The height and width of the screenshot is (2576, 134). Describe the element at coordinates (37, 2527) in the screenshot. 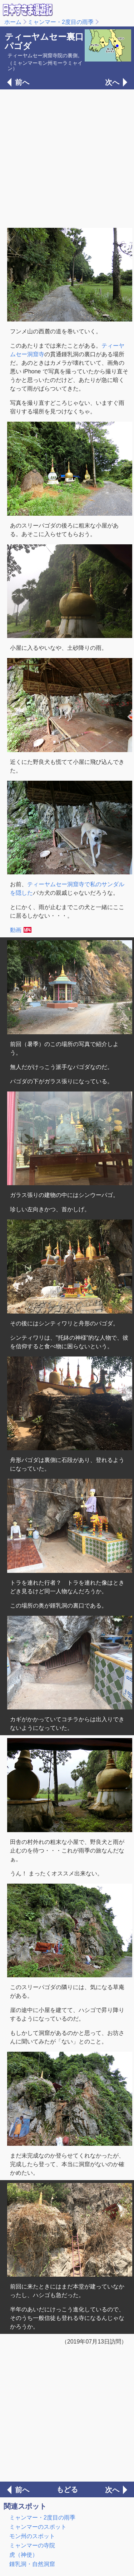

I see `ミャンマーのスポット` at that location.